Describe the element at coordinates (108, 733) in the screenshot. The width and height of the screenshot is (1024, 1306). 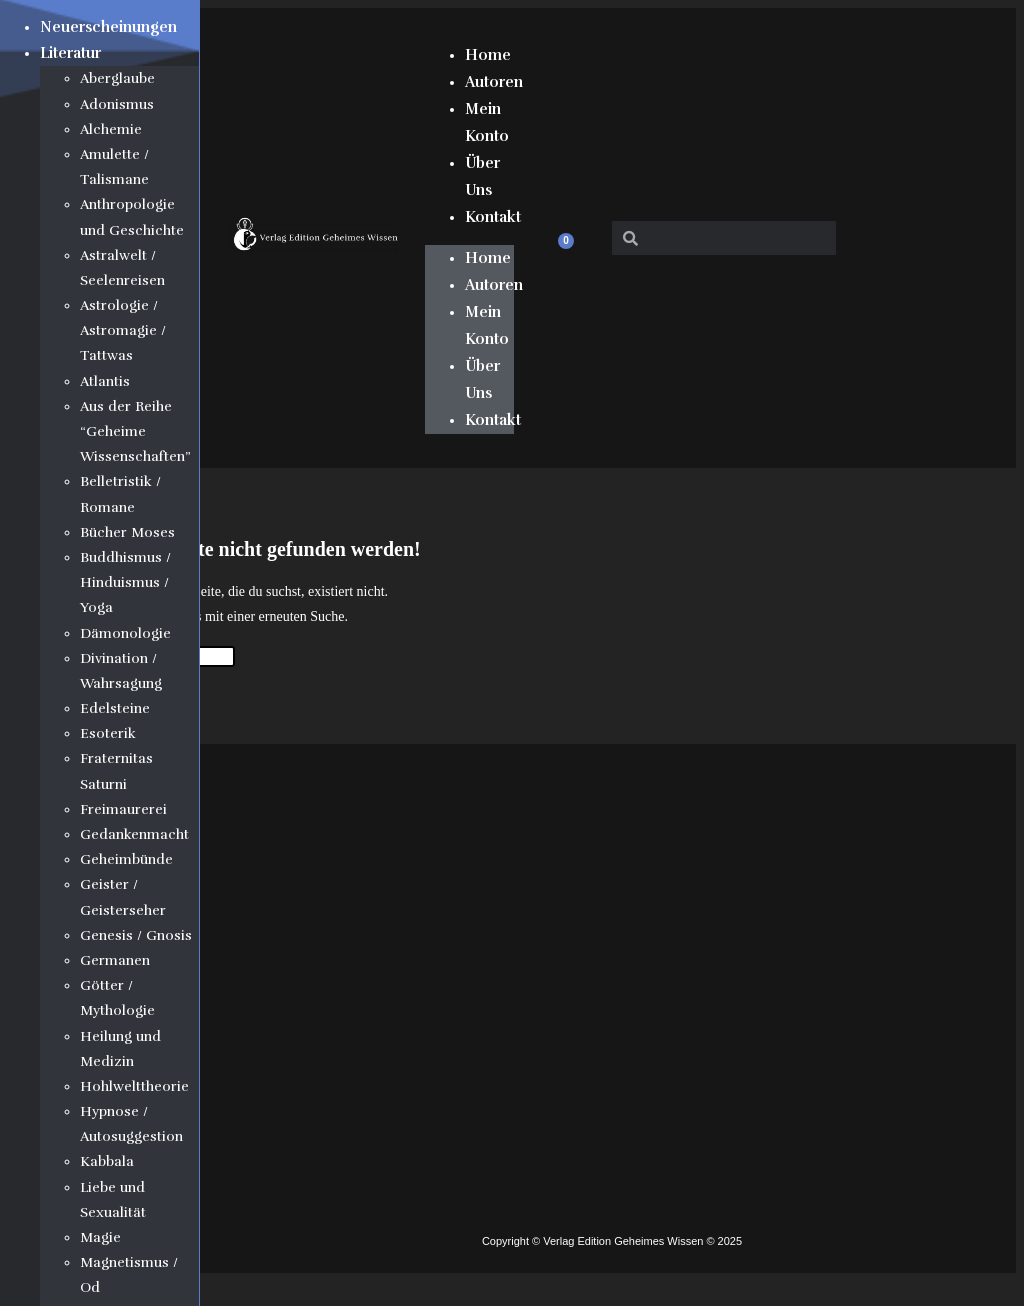
I see `Esoterik` at that location.